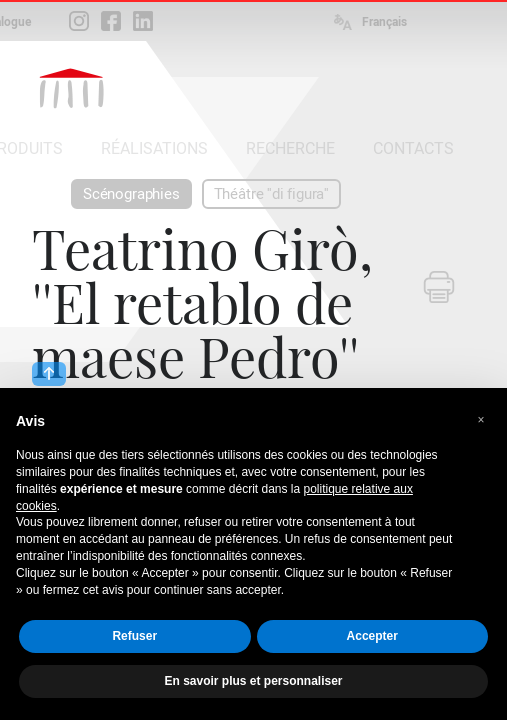  What do you see at coordinates (131, 194) in the screenshot?
I see `Scénographies` at bounding box center [131, 194].